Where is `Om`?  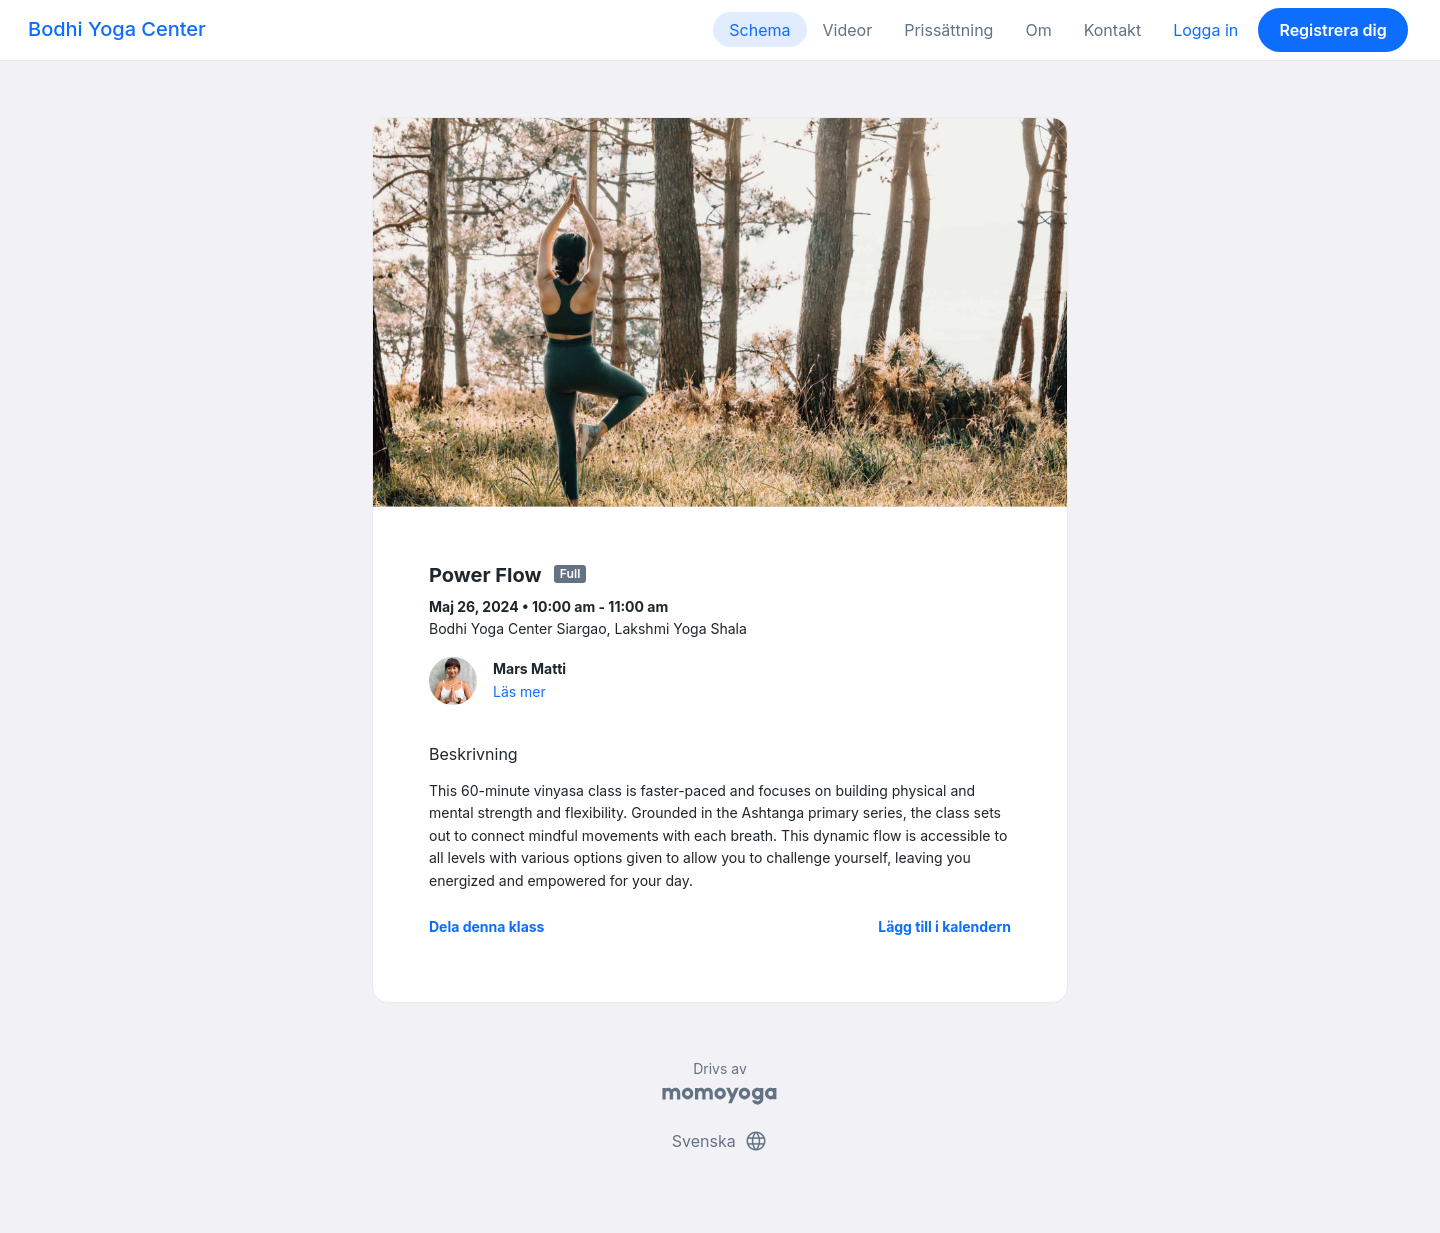 Om is located at coordinates (1038, 30).